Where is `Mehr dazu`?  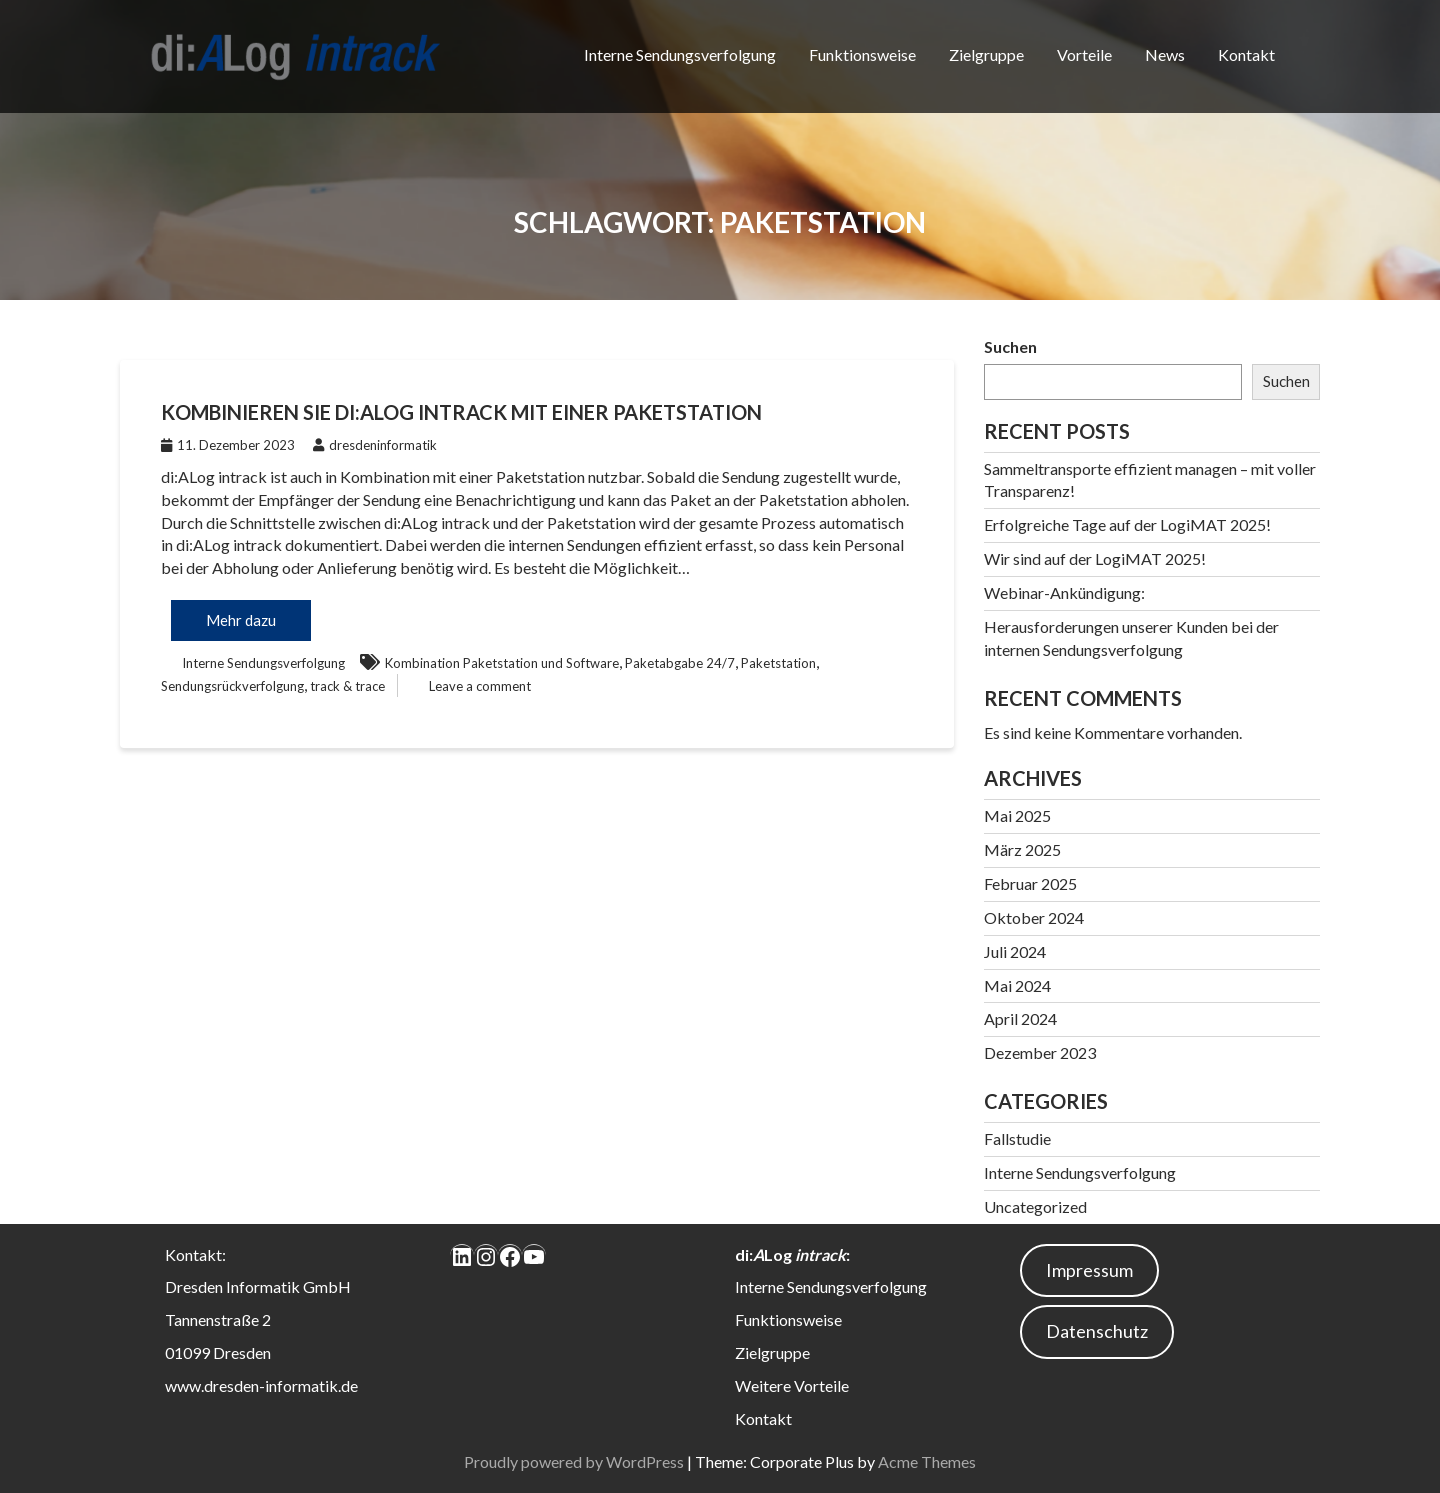 Mehr dazu is located at coordinates (241, 620).